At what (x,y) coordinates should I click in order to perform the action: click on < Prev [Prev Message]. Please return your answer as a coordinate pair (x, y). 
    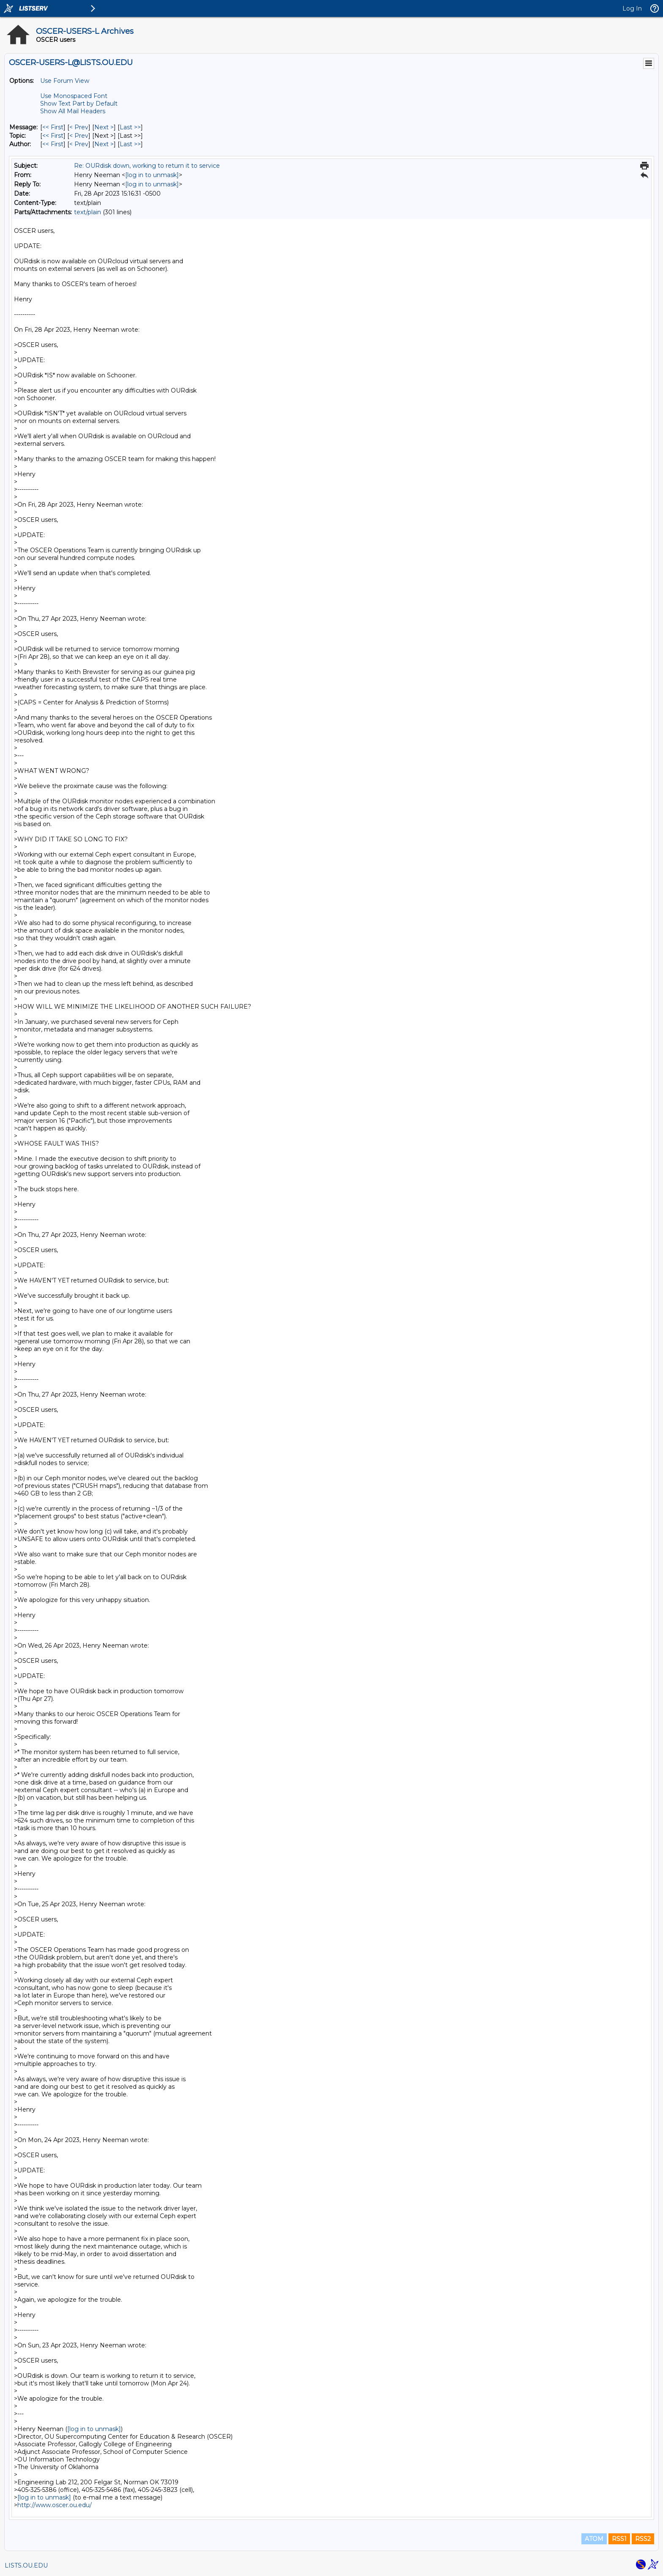
    Looking at the image, I should click on (78, 127).